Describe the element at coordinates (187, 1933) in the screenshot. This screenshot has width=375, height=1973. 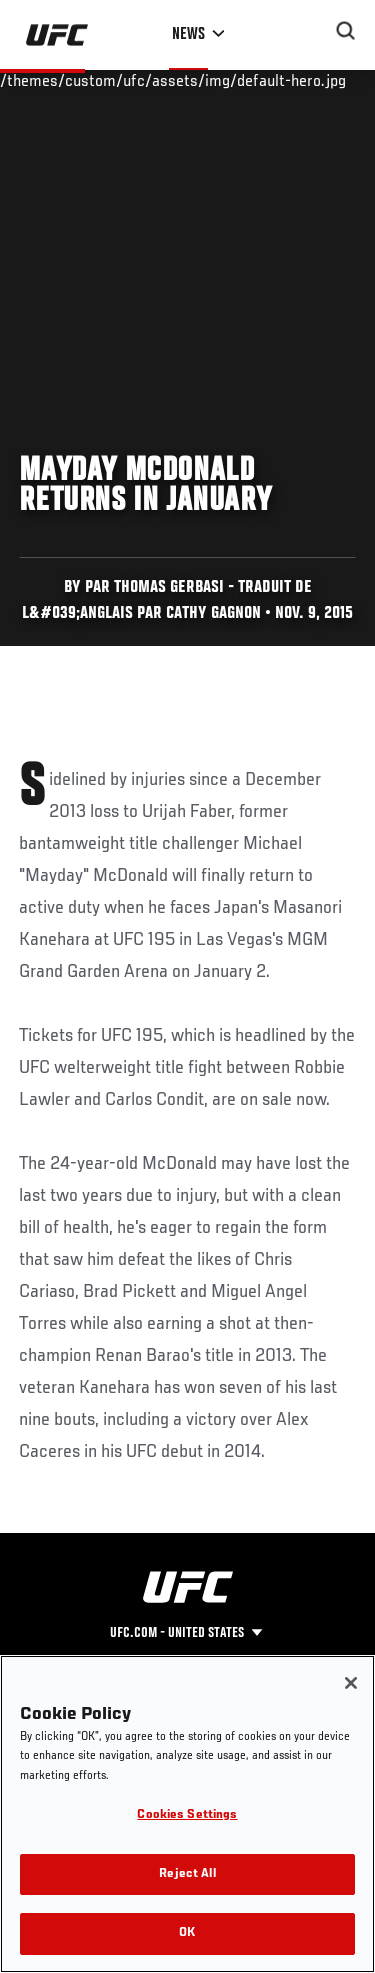
I see `OK` at that location.